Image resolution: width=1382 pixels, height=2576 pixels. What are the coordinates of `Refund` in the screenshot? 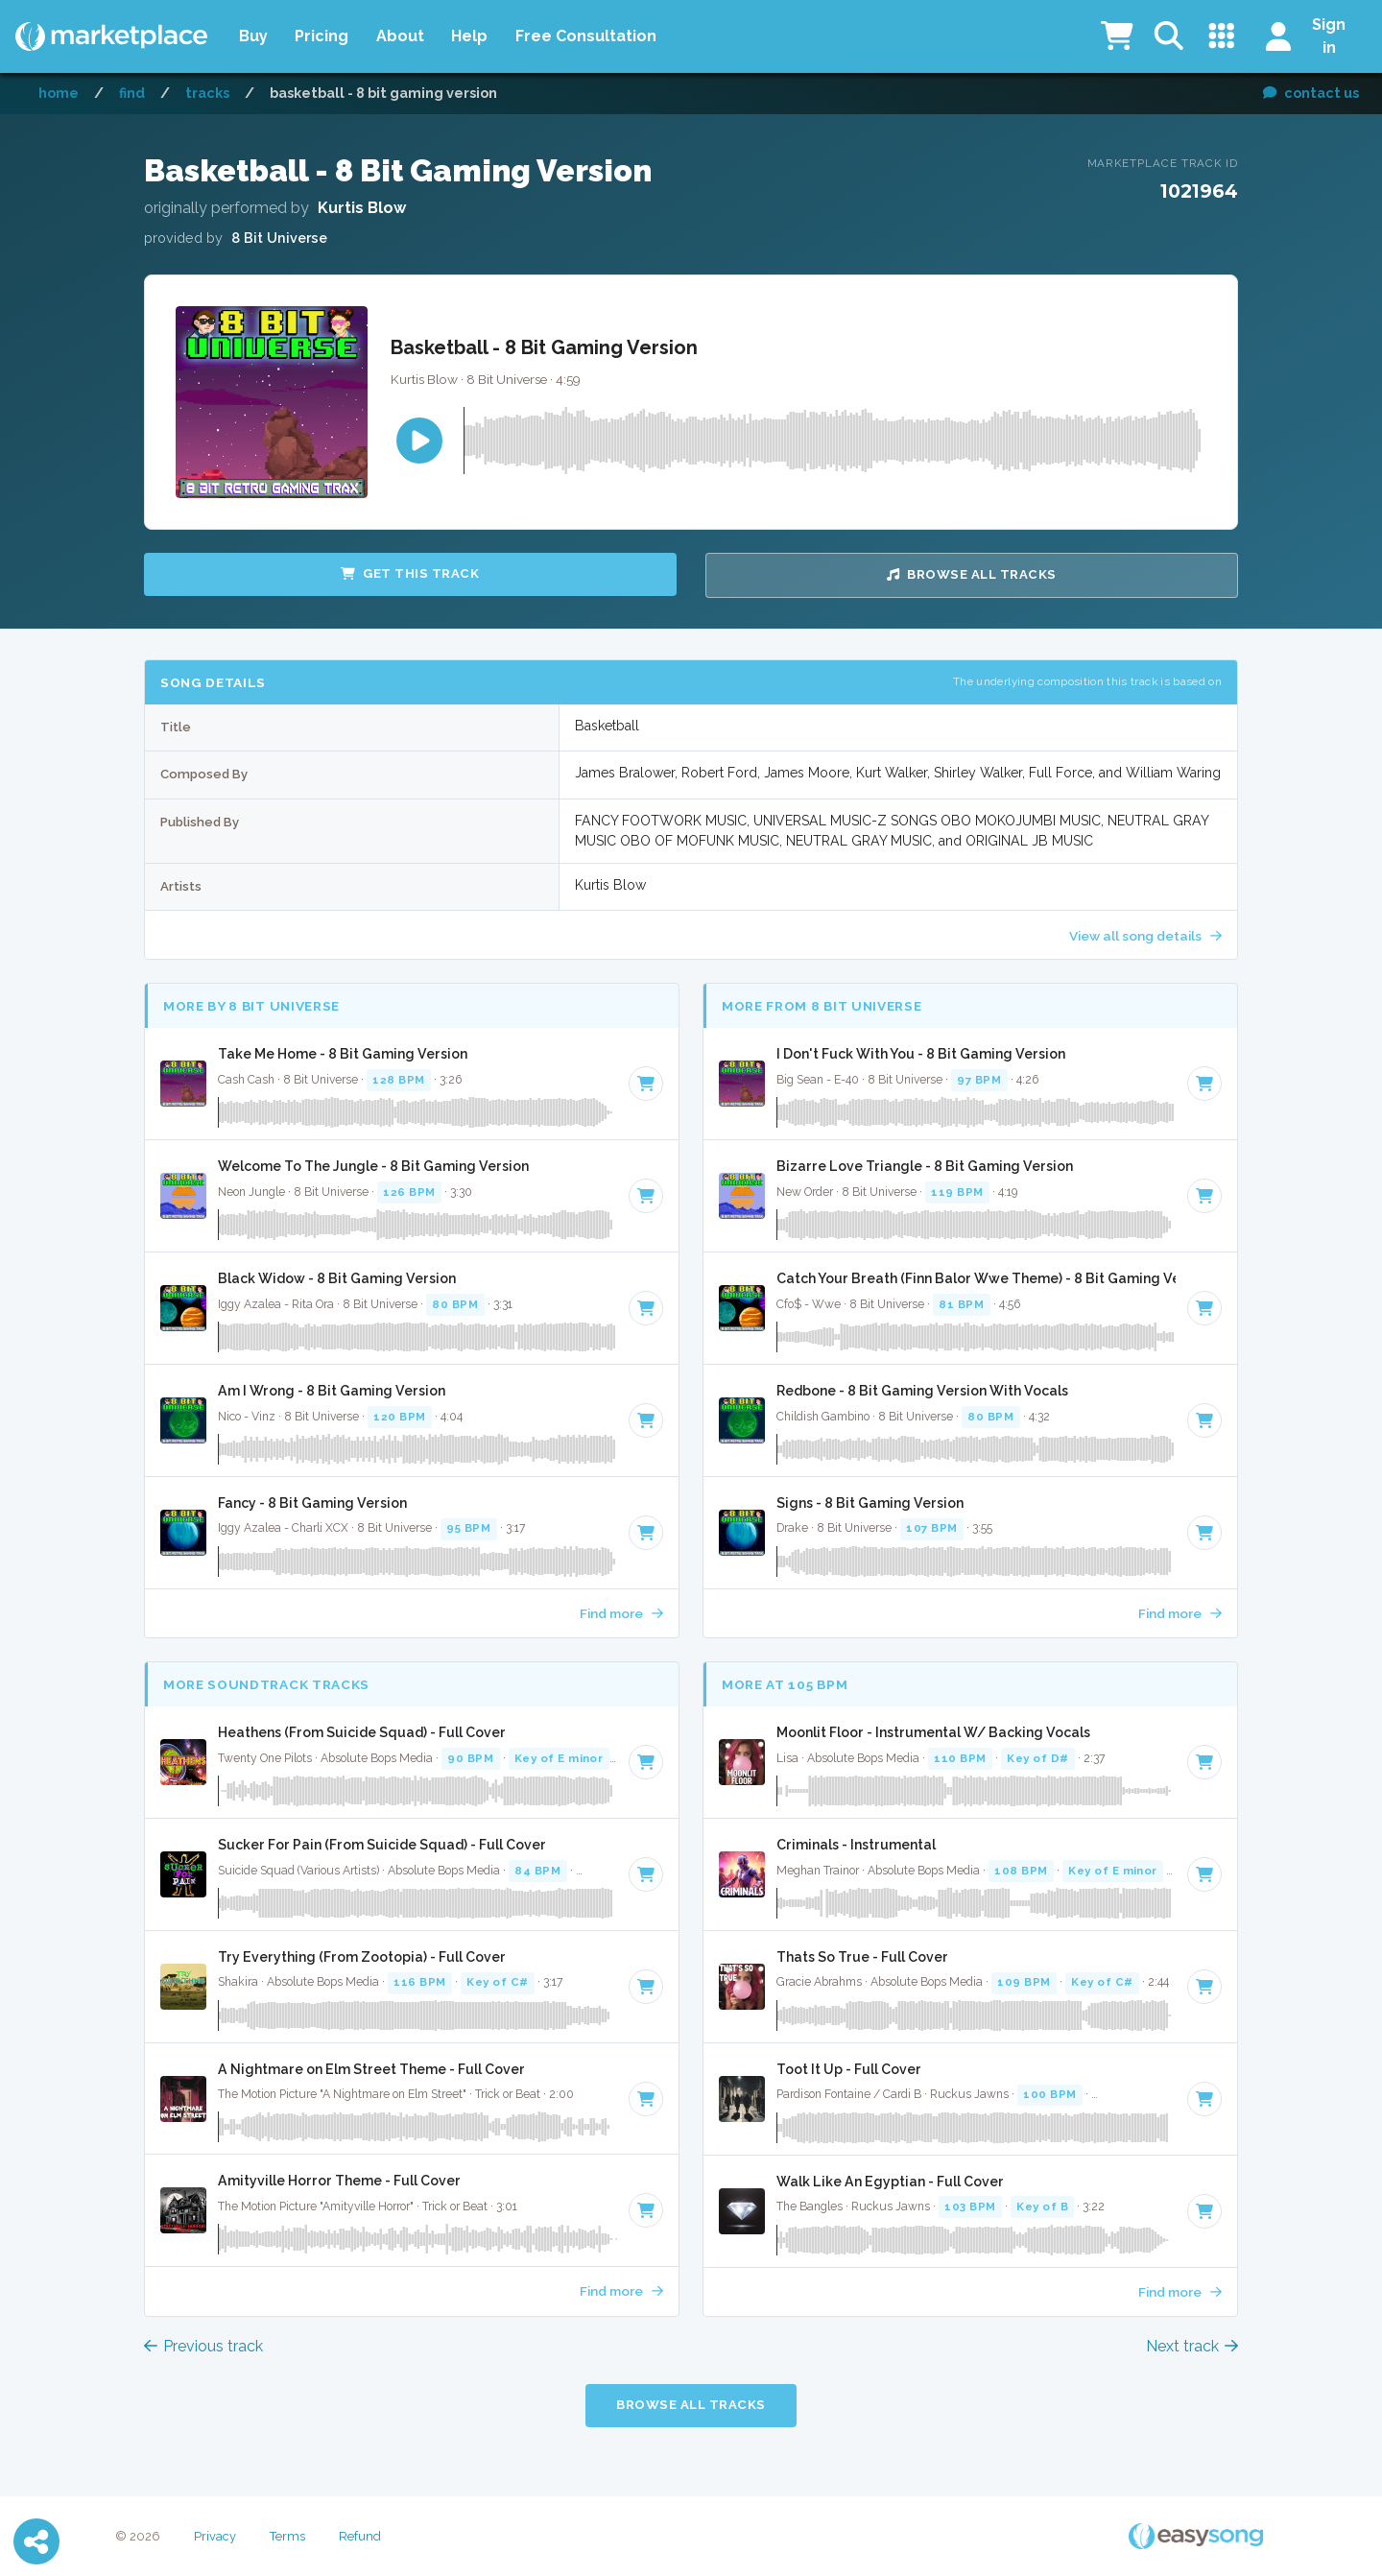 It's located at (360, 2536).